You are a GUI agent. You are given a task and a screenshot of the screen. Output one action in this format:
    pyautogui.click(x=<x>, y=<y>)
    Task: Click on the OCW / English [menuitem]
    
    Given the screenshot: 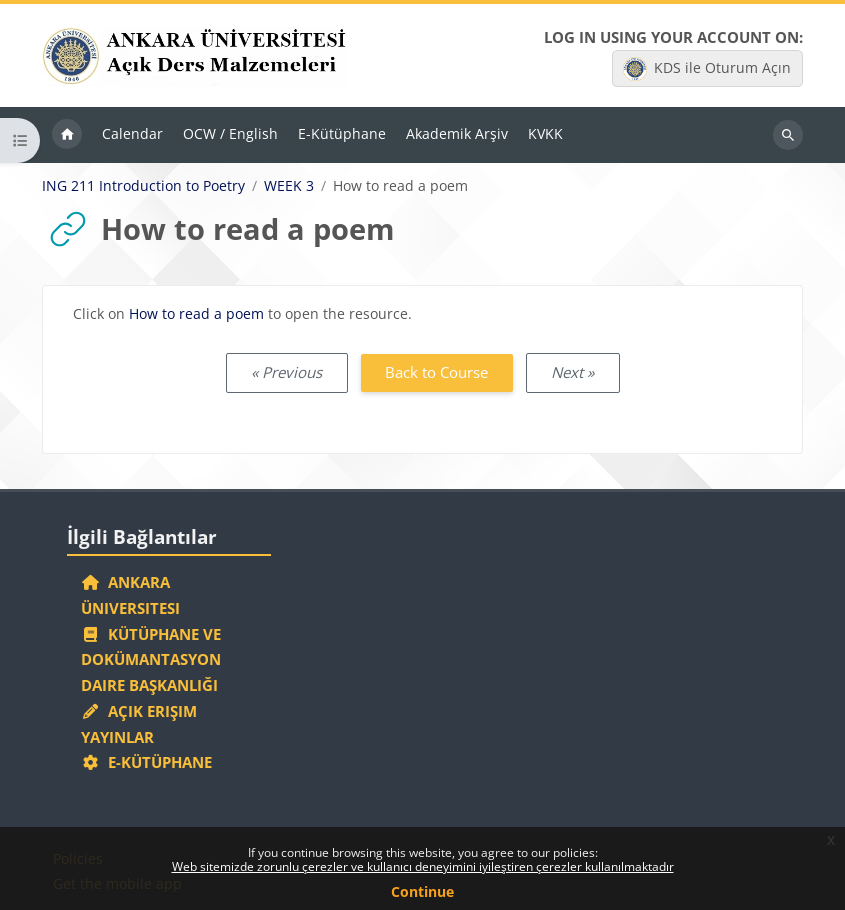 What is the action you would take?
    pyautogui.click(x=230, y=133)
    